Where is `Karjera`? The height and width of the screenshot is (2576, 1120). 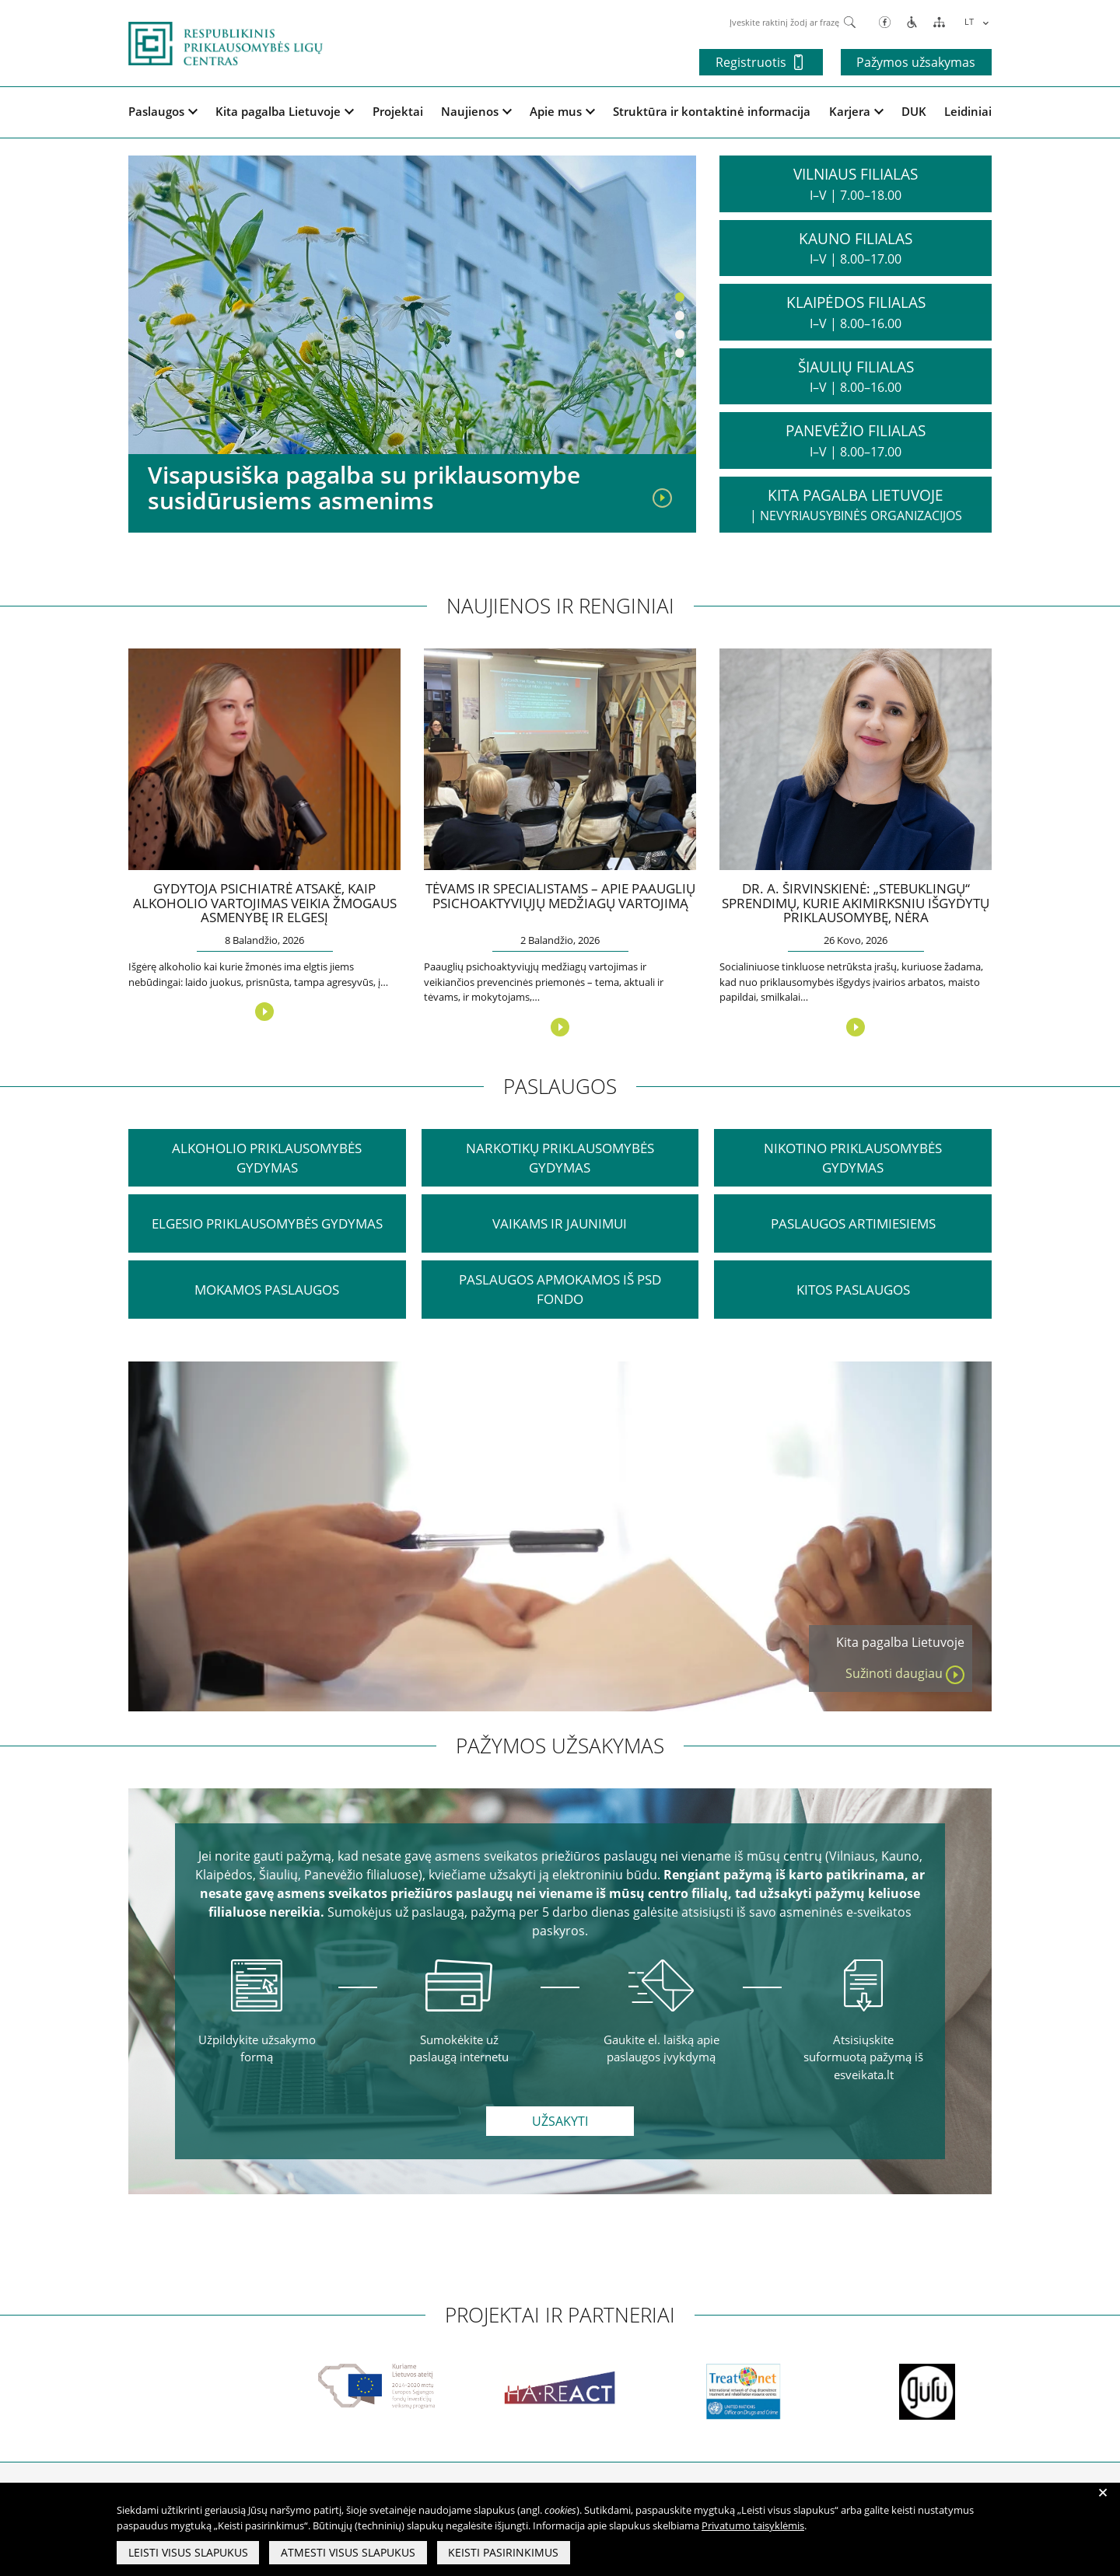
Karjera is located at coordinates (856, 111).